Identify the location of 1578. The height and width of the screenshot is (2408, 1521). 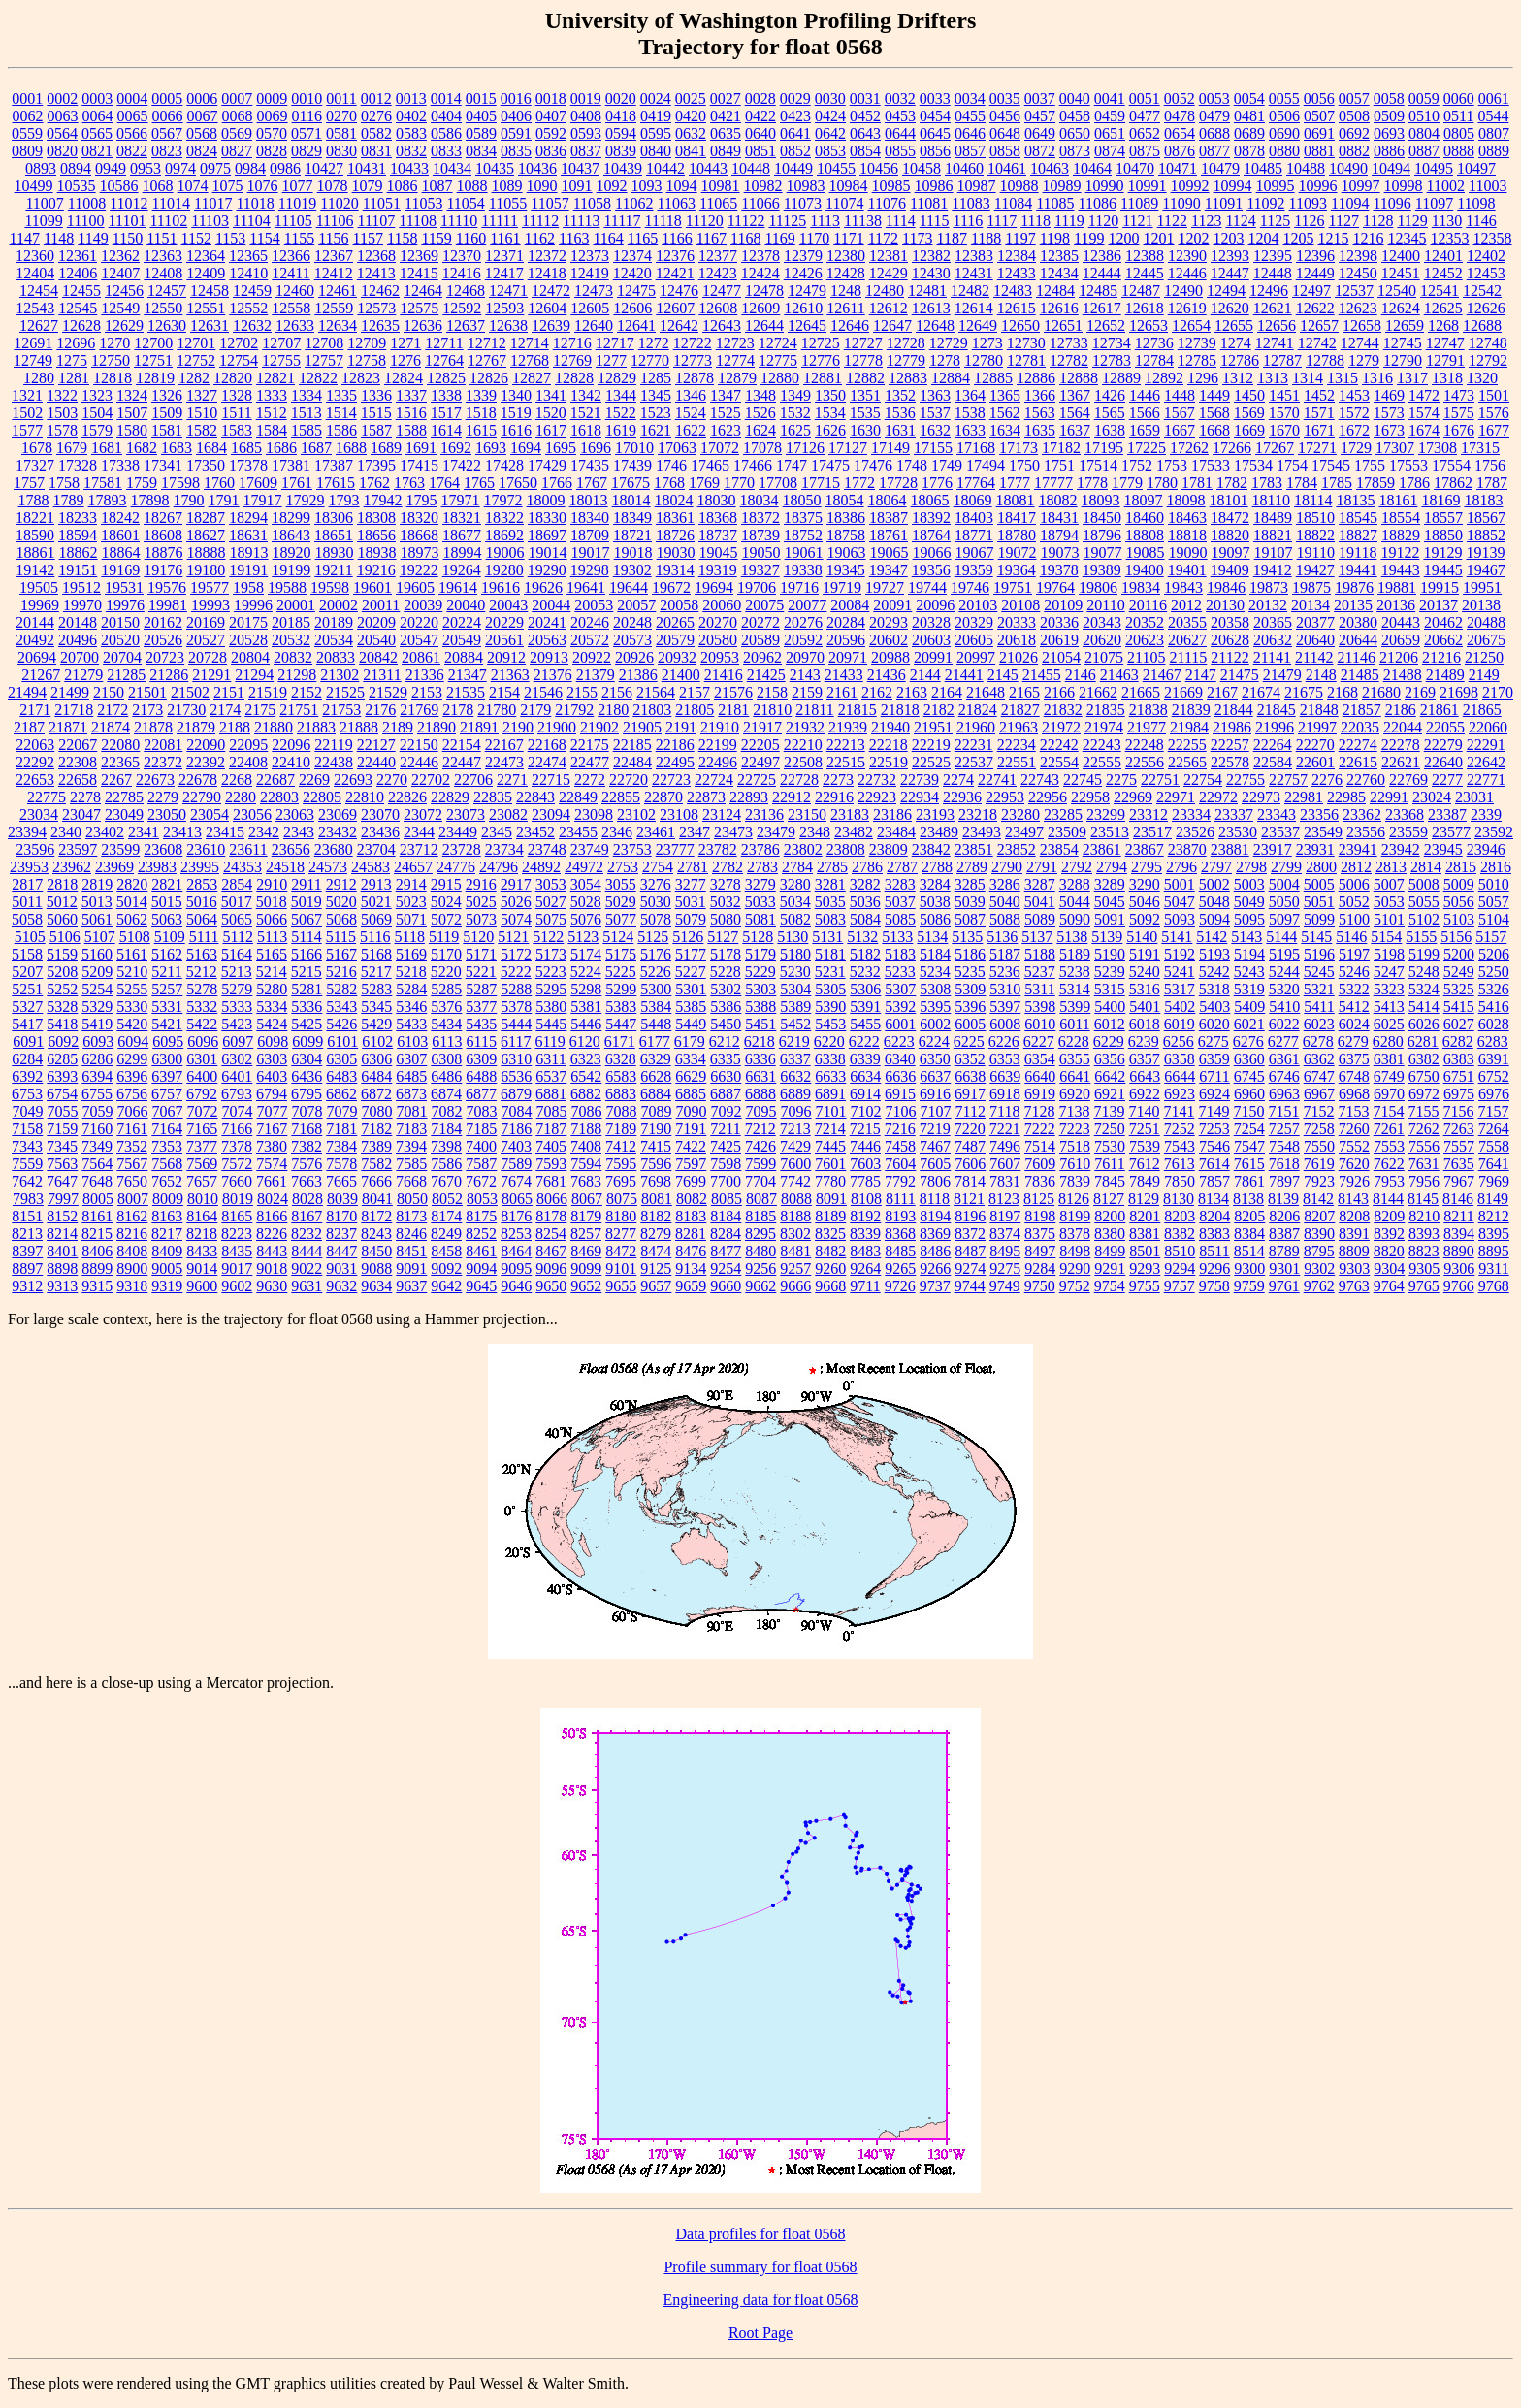
(62, 430).